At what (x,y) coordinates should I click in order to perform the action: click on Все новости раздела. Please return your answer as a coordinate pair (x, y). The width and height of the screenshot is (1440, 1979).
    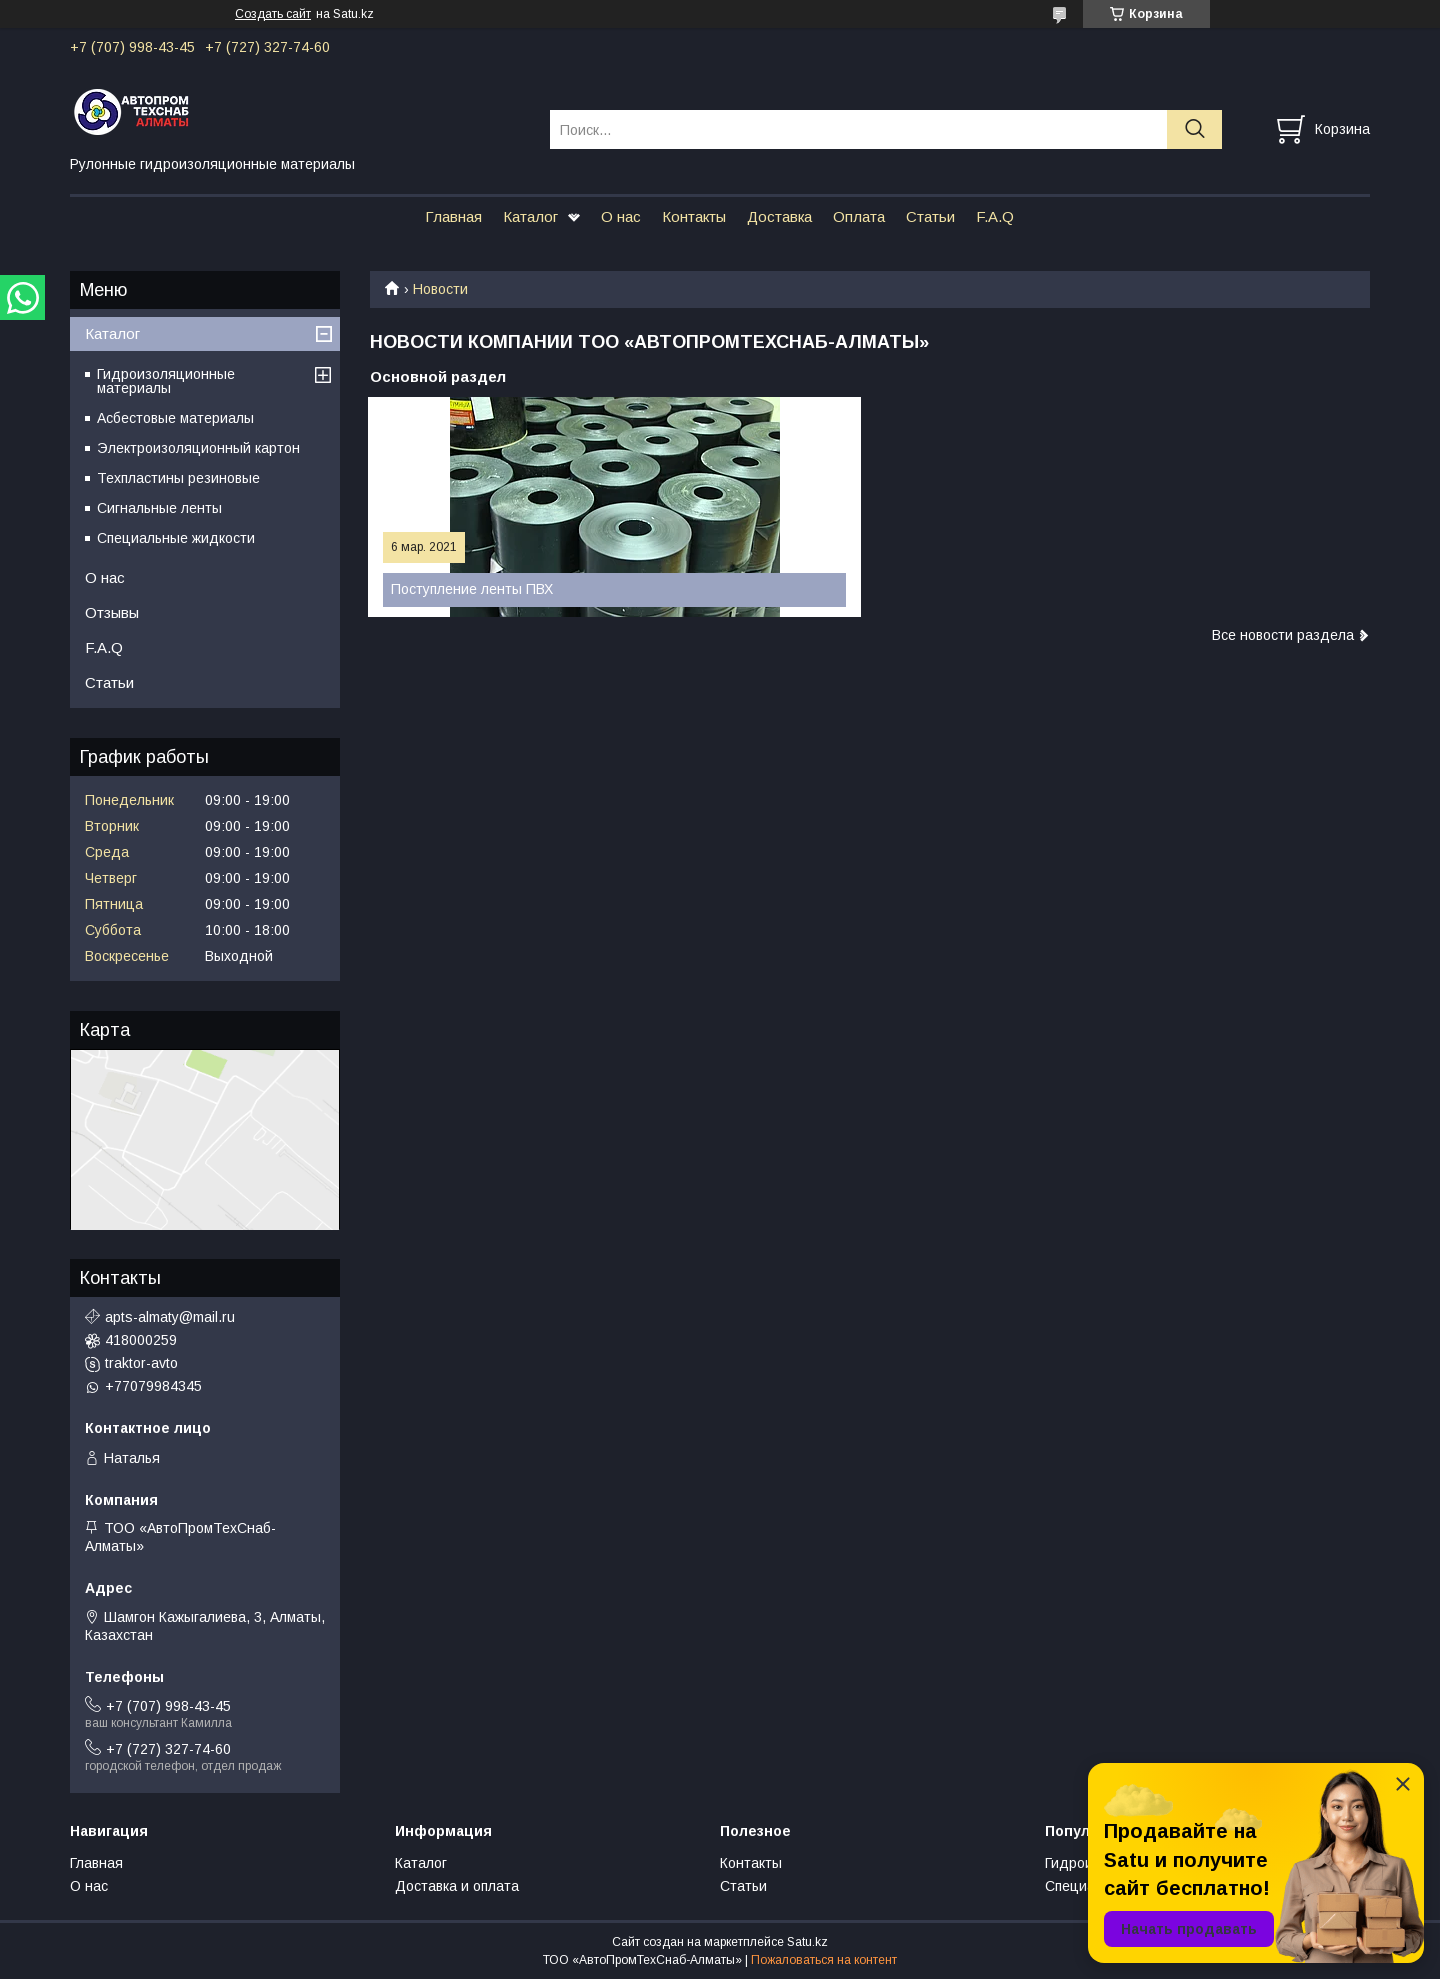
    Looking at the image, I should click on (1283, 635).